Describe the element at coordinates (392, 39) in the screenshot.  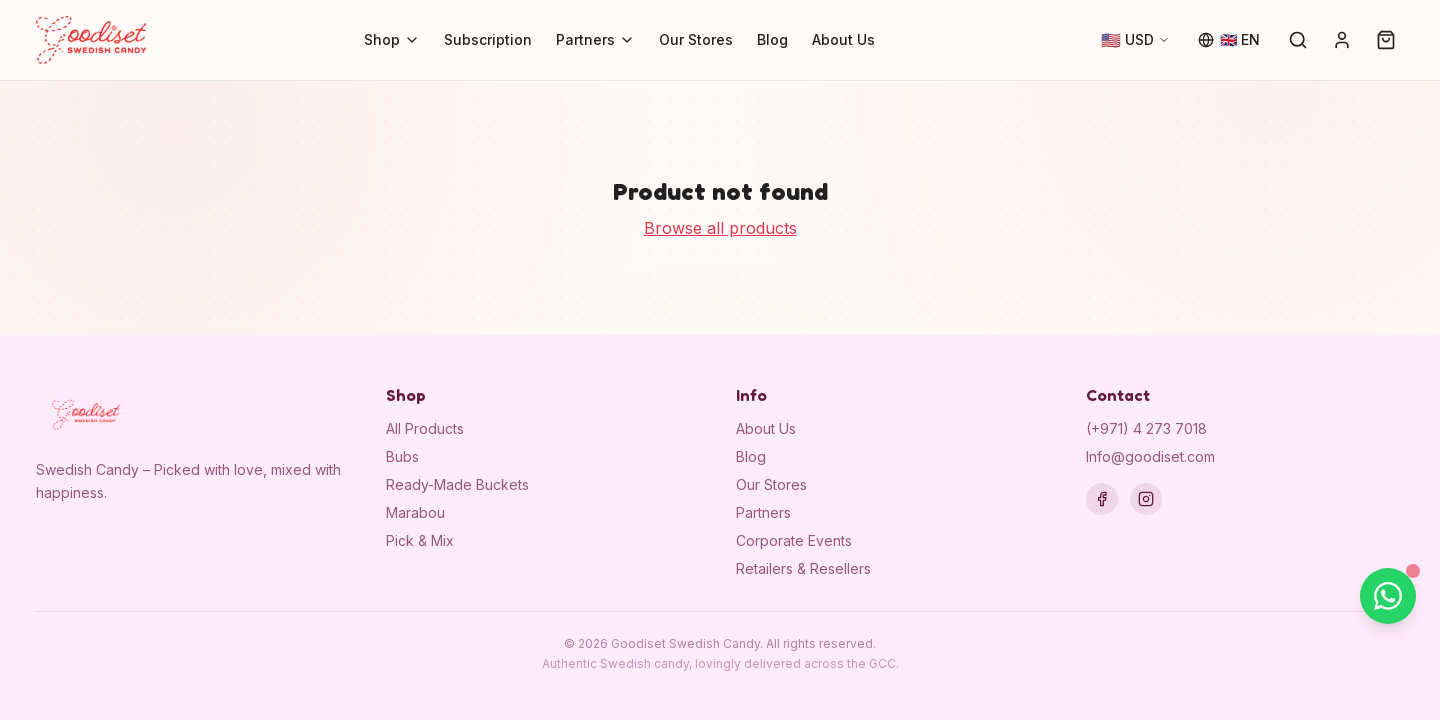
I see `Shop` at that location.